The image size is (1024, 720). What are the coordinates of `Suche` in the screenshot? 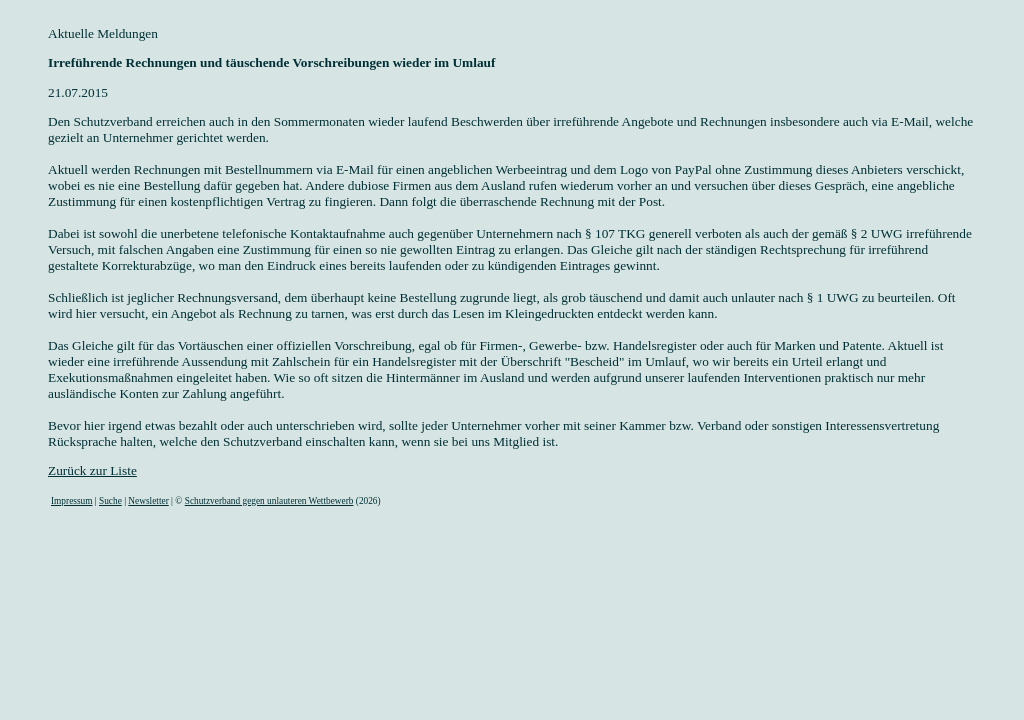 It's located at (110, 501).